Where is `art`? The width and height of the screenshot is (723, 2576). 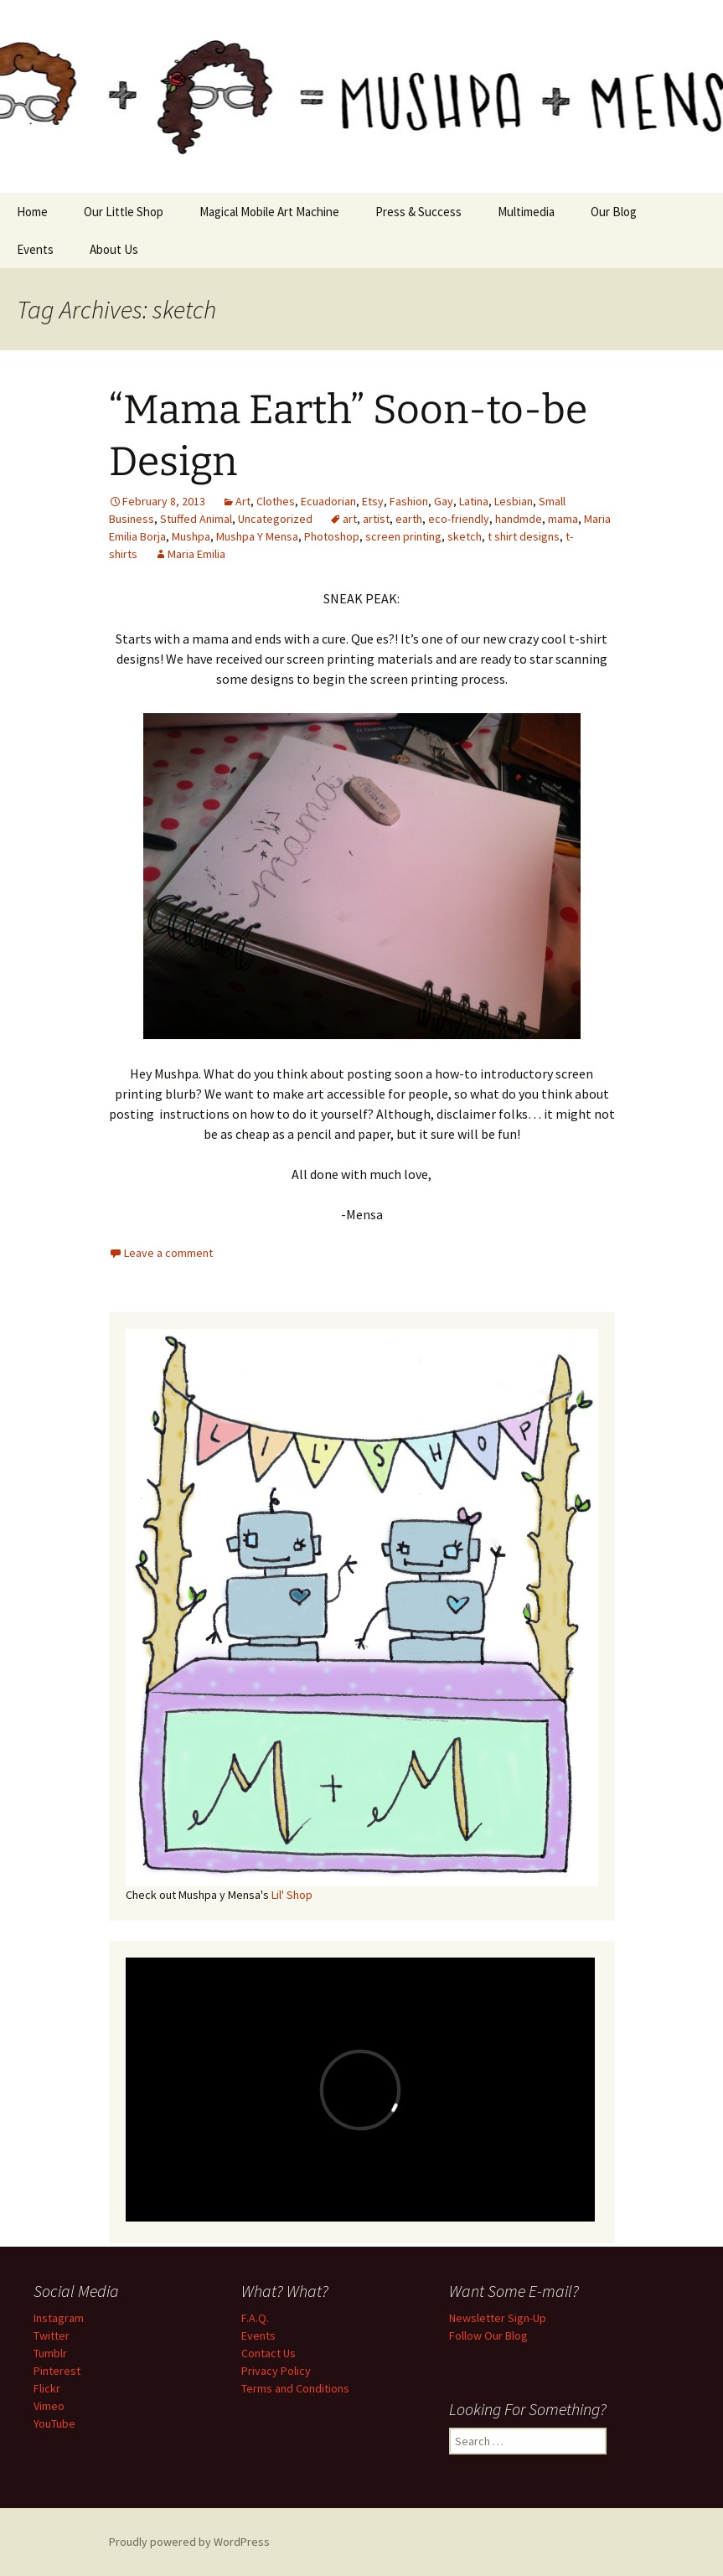
art is located at coordinates (350, 518).